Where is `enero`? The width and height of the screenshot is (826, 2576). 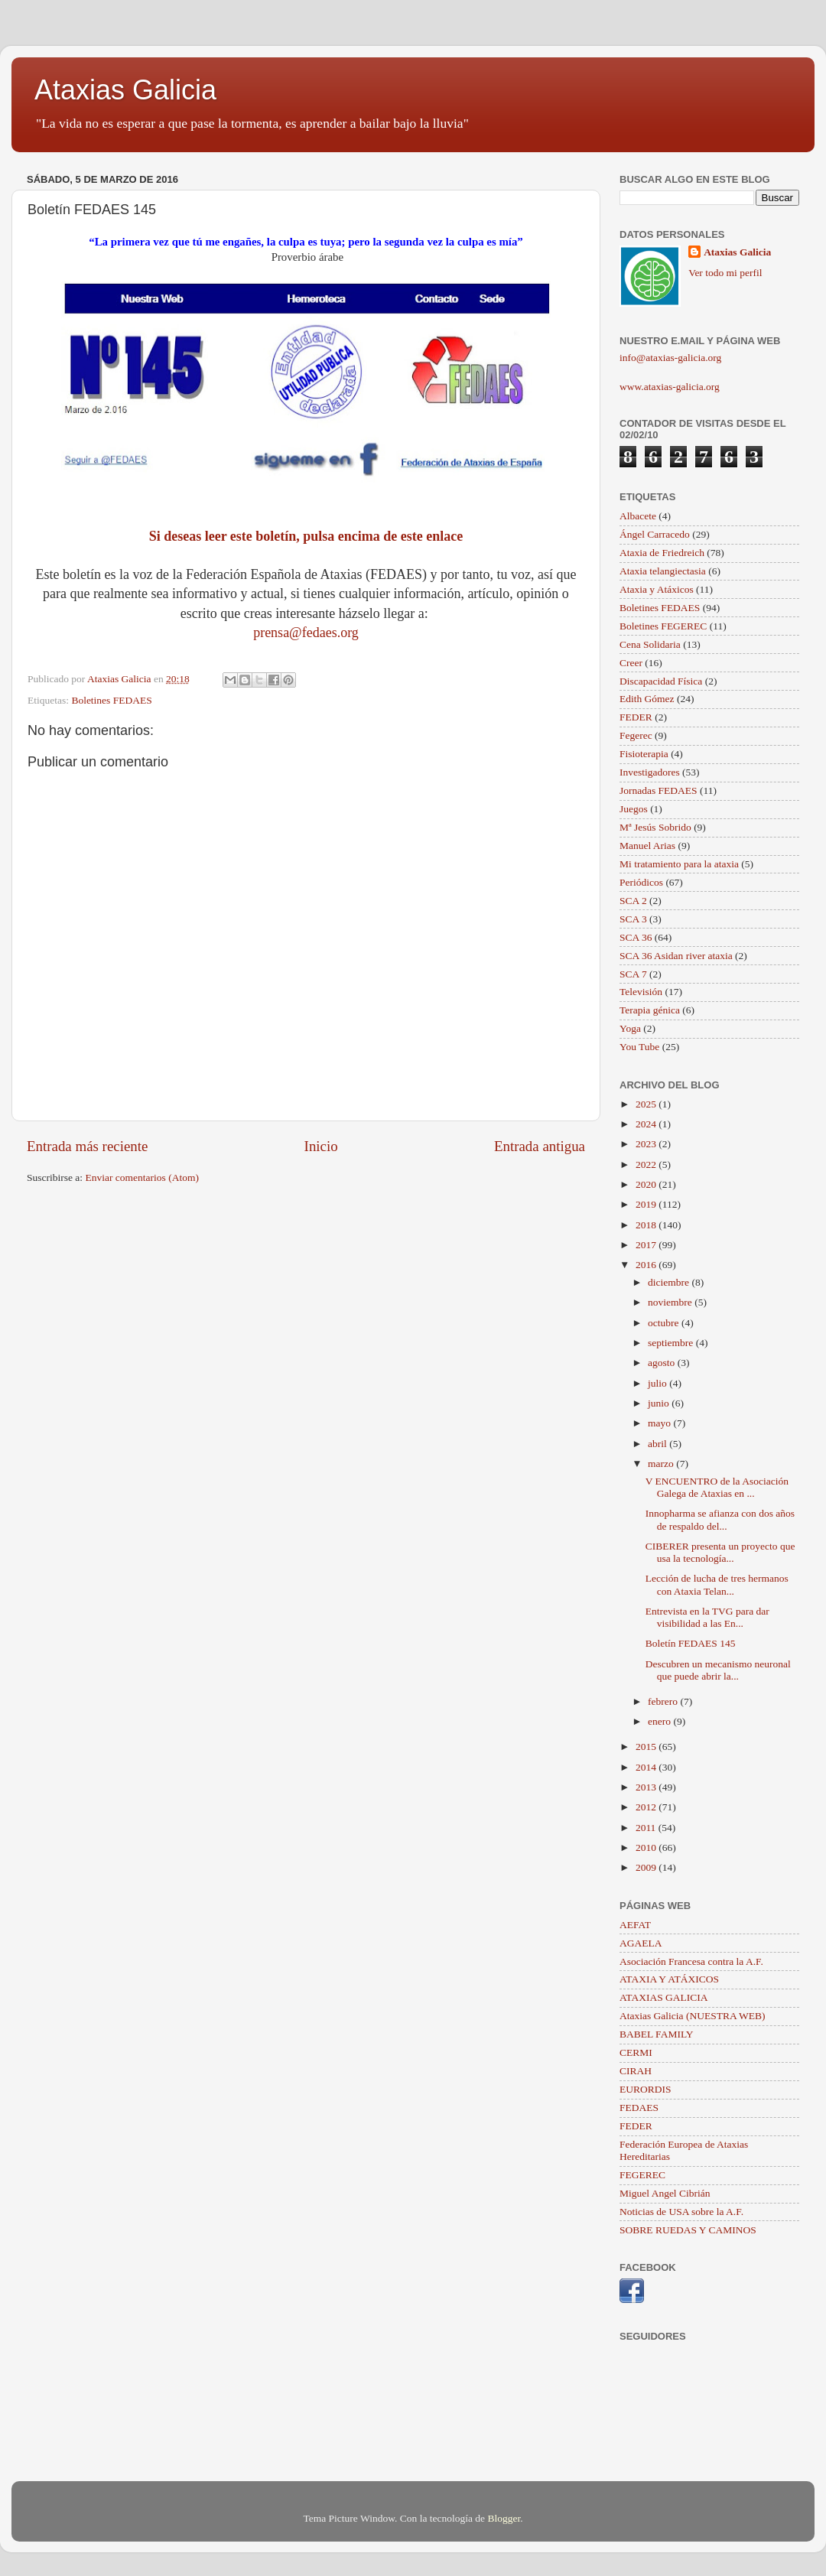
enero is located at coordinates (660, 1721).